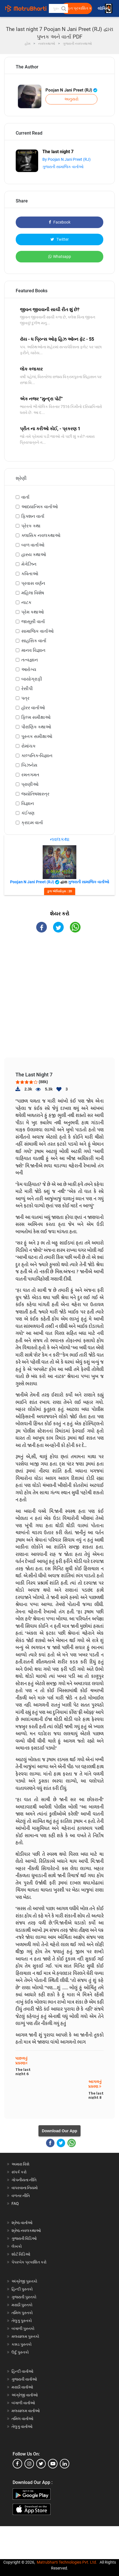 The height and width of the screenshot is (2576, 119). I want to click on મરાઠી વાર્તાઓ, so click(22, 2387).